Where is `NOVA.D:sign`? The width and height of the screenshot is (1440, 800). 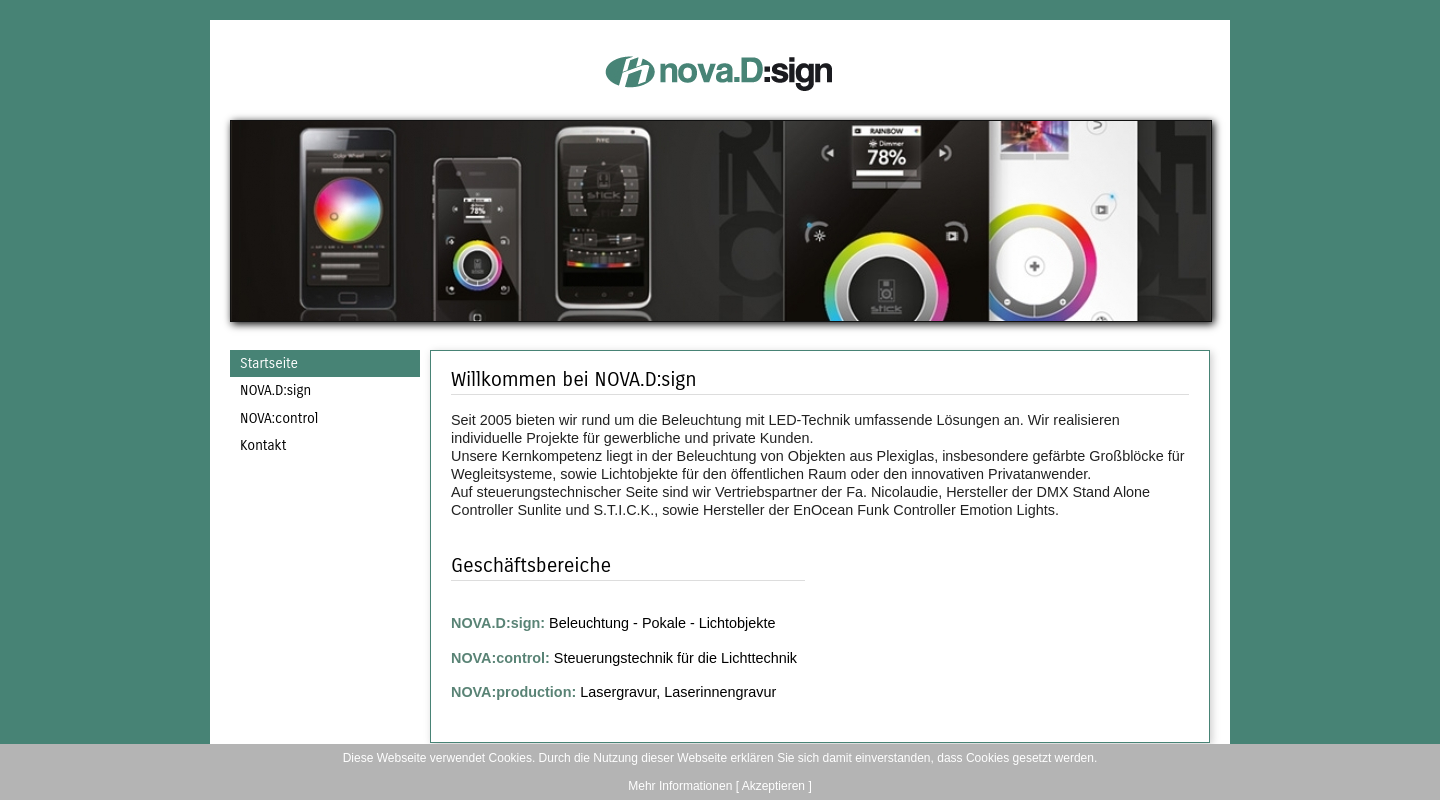 NOVA.D:sign is located at coordinates (275, 390).